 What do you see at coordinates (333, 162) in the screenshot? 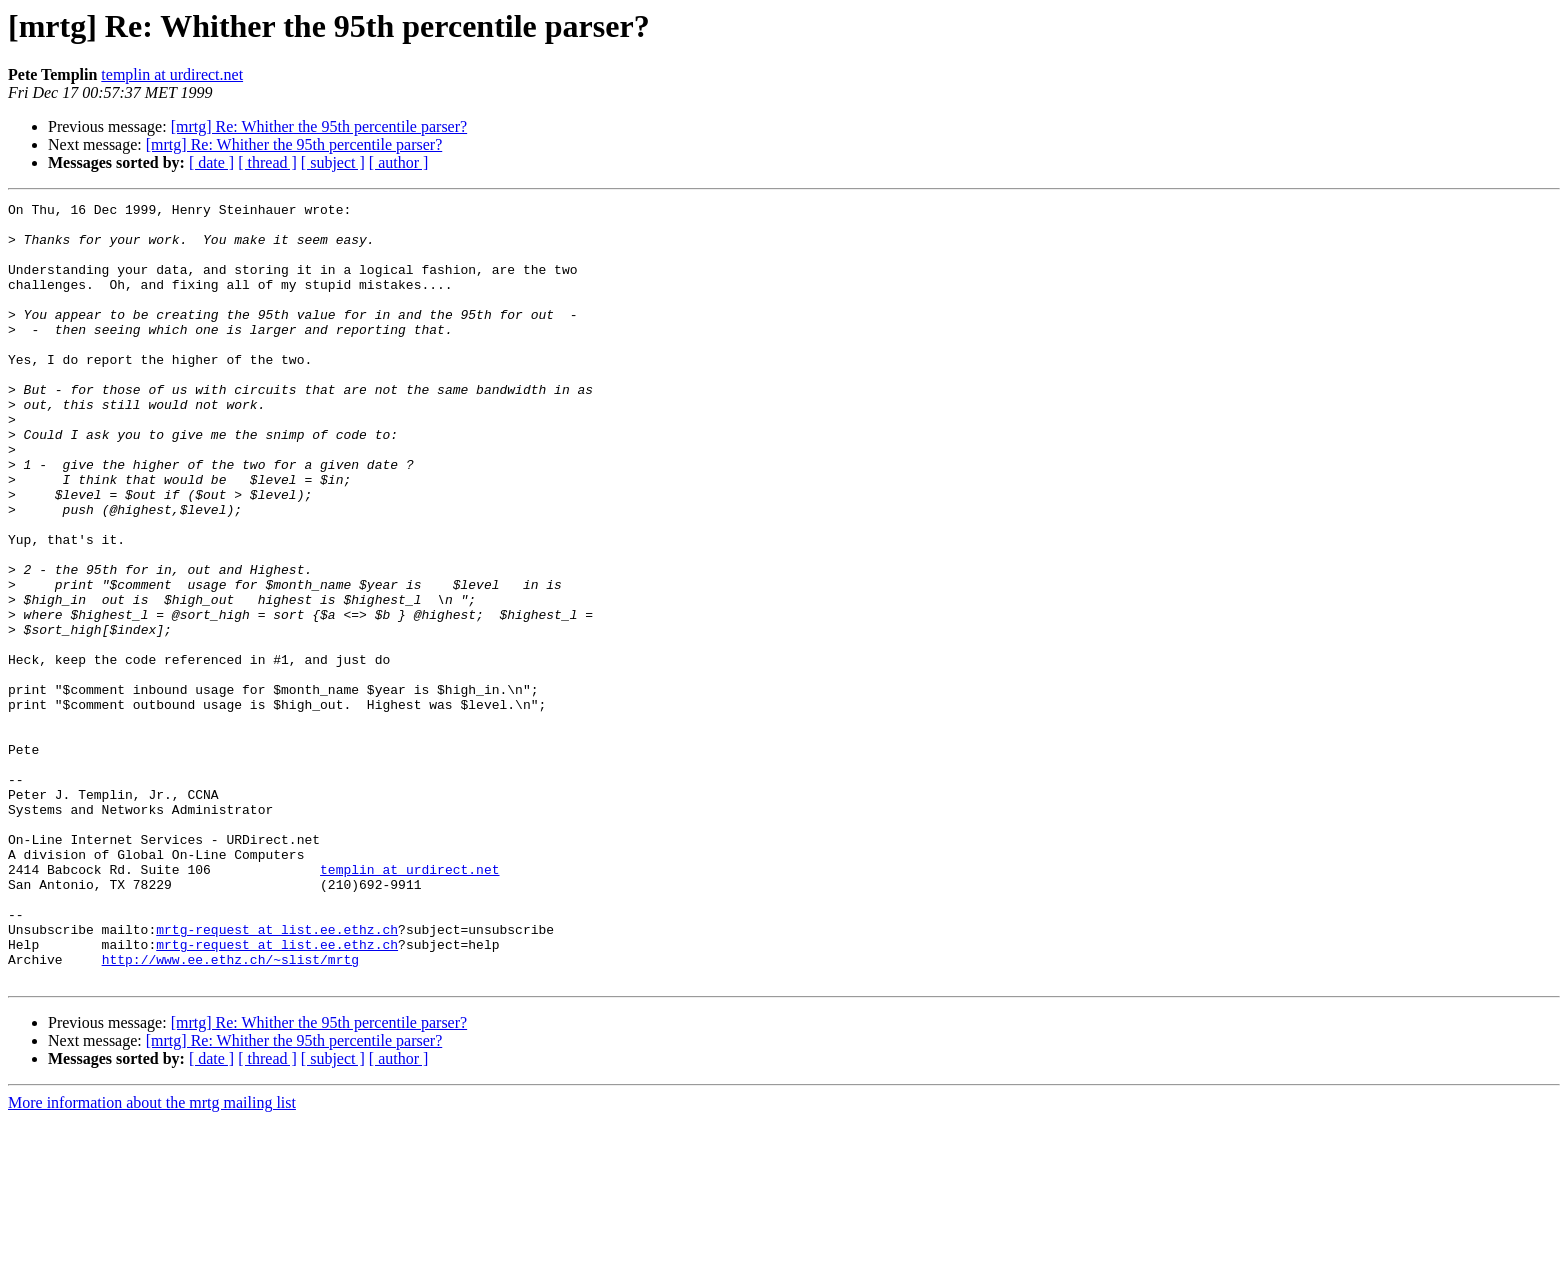
I see `[ subject ]` at bounding box center [333, 162].